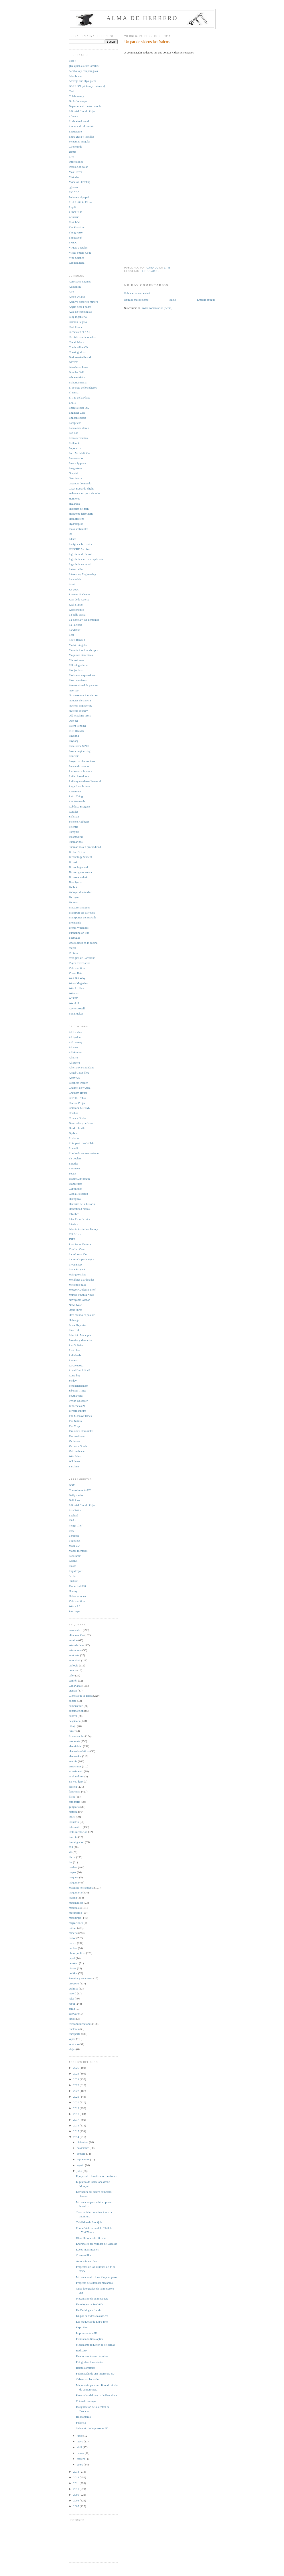  I want to click on Encuerame, so click(75, 131).